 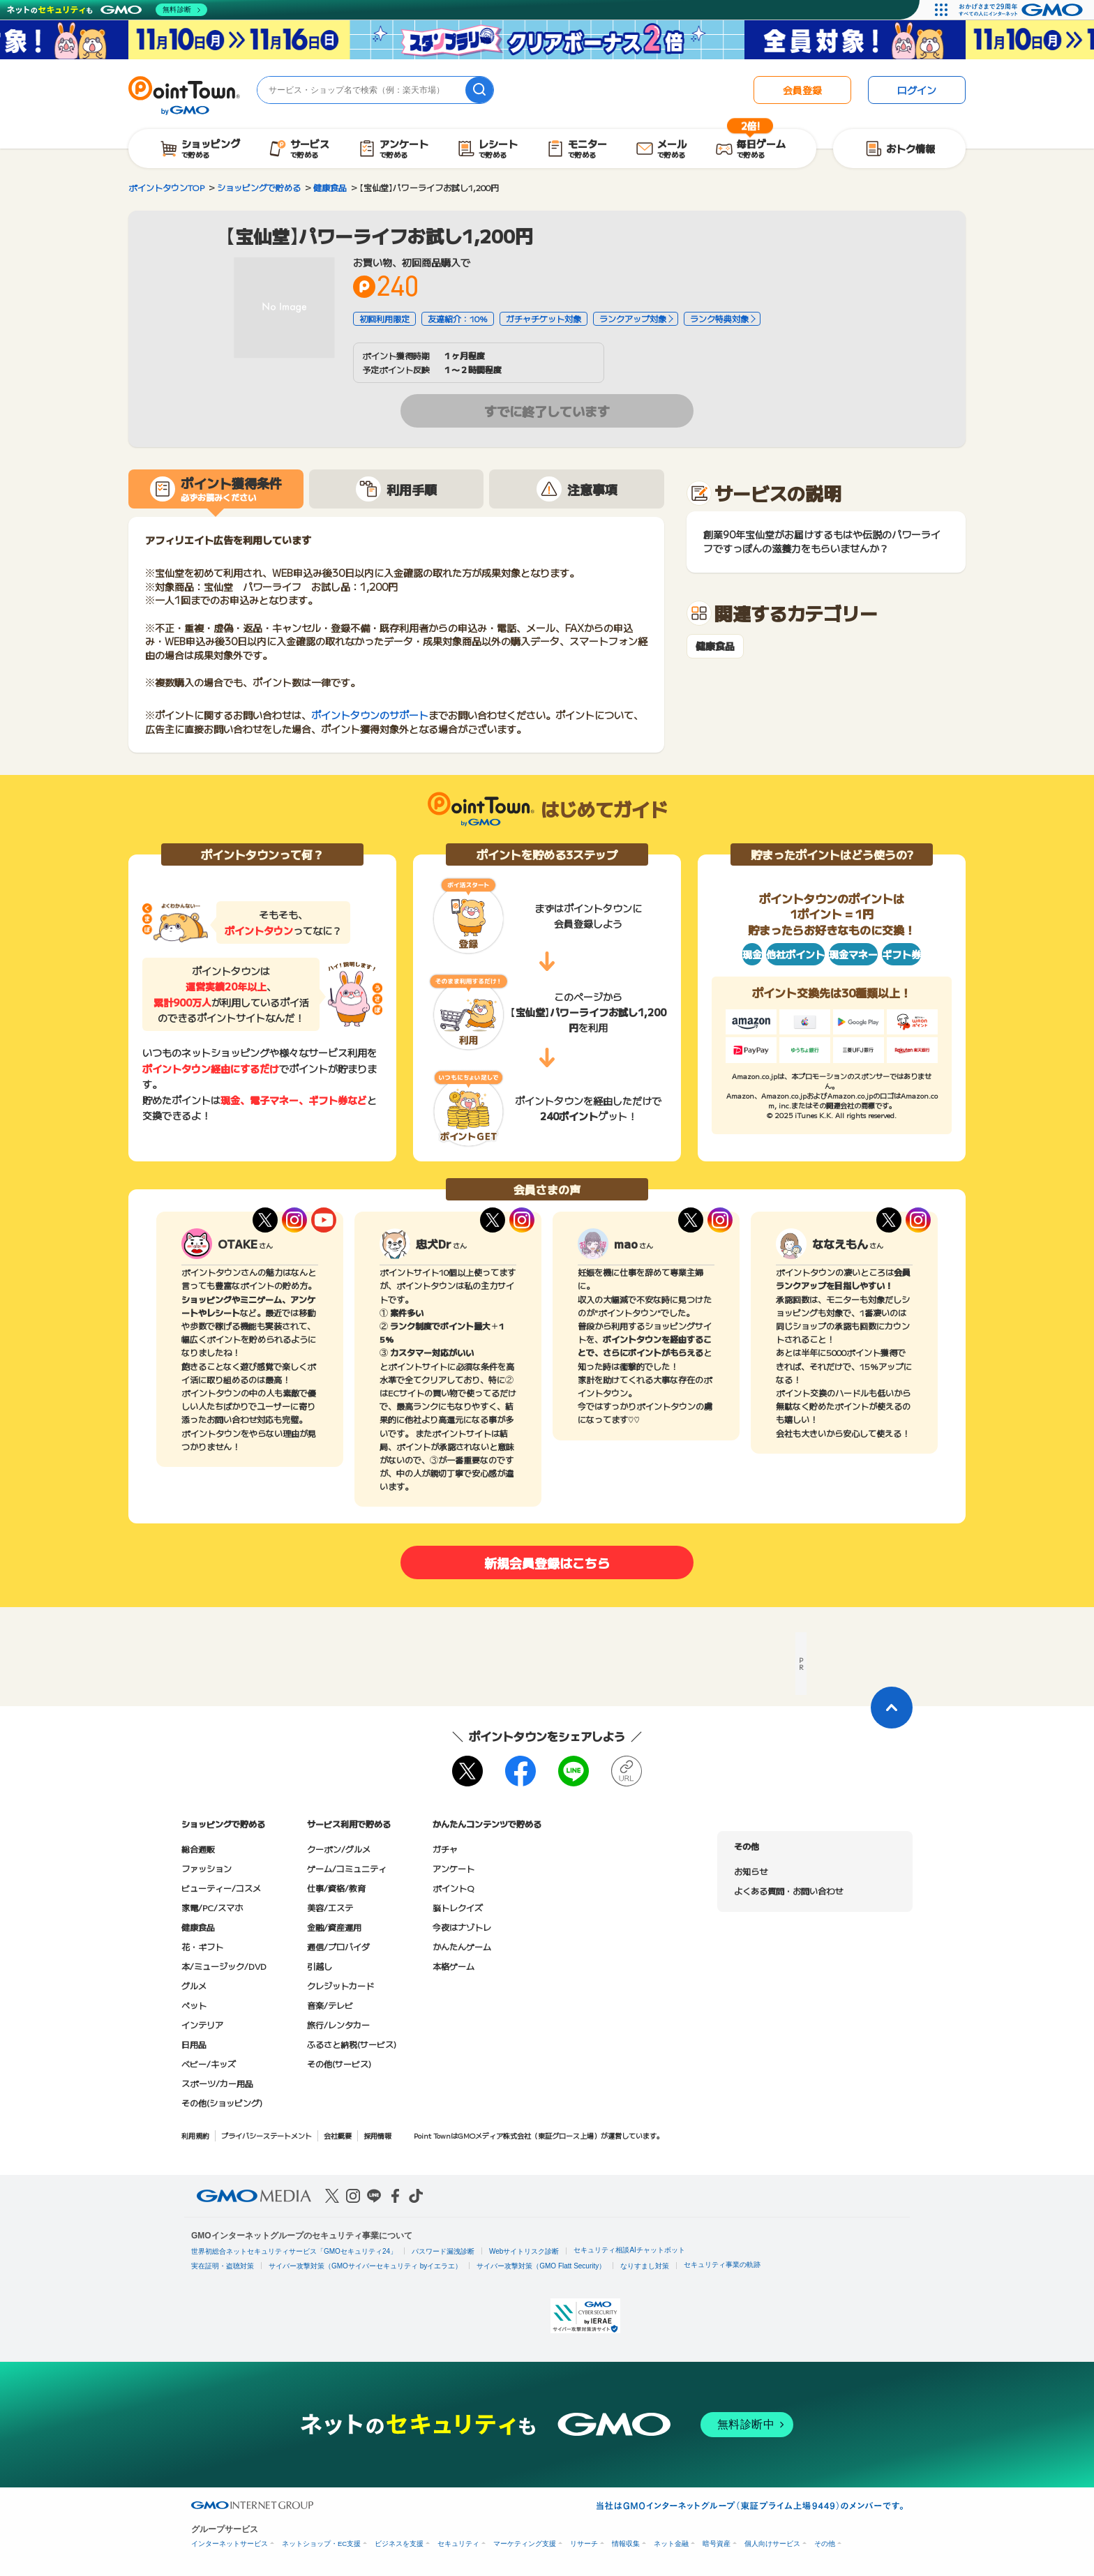 I want to click on 脳トレクイズ, so click(x=458, y=1907).